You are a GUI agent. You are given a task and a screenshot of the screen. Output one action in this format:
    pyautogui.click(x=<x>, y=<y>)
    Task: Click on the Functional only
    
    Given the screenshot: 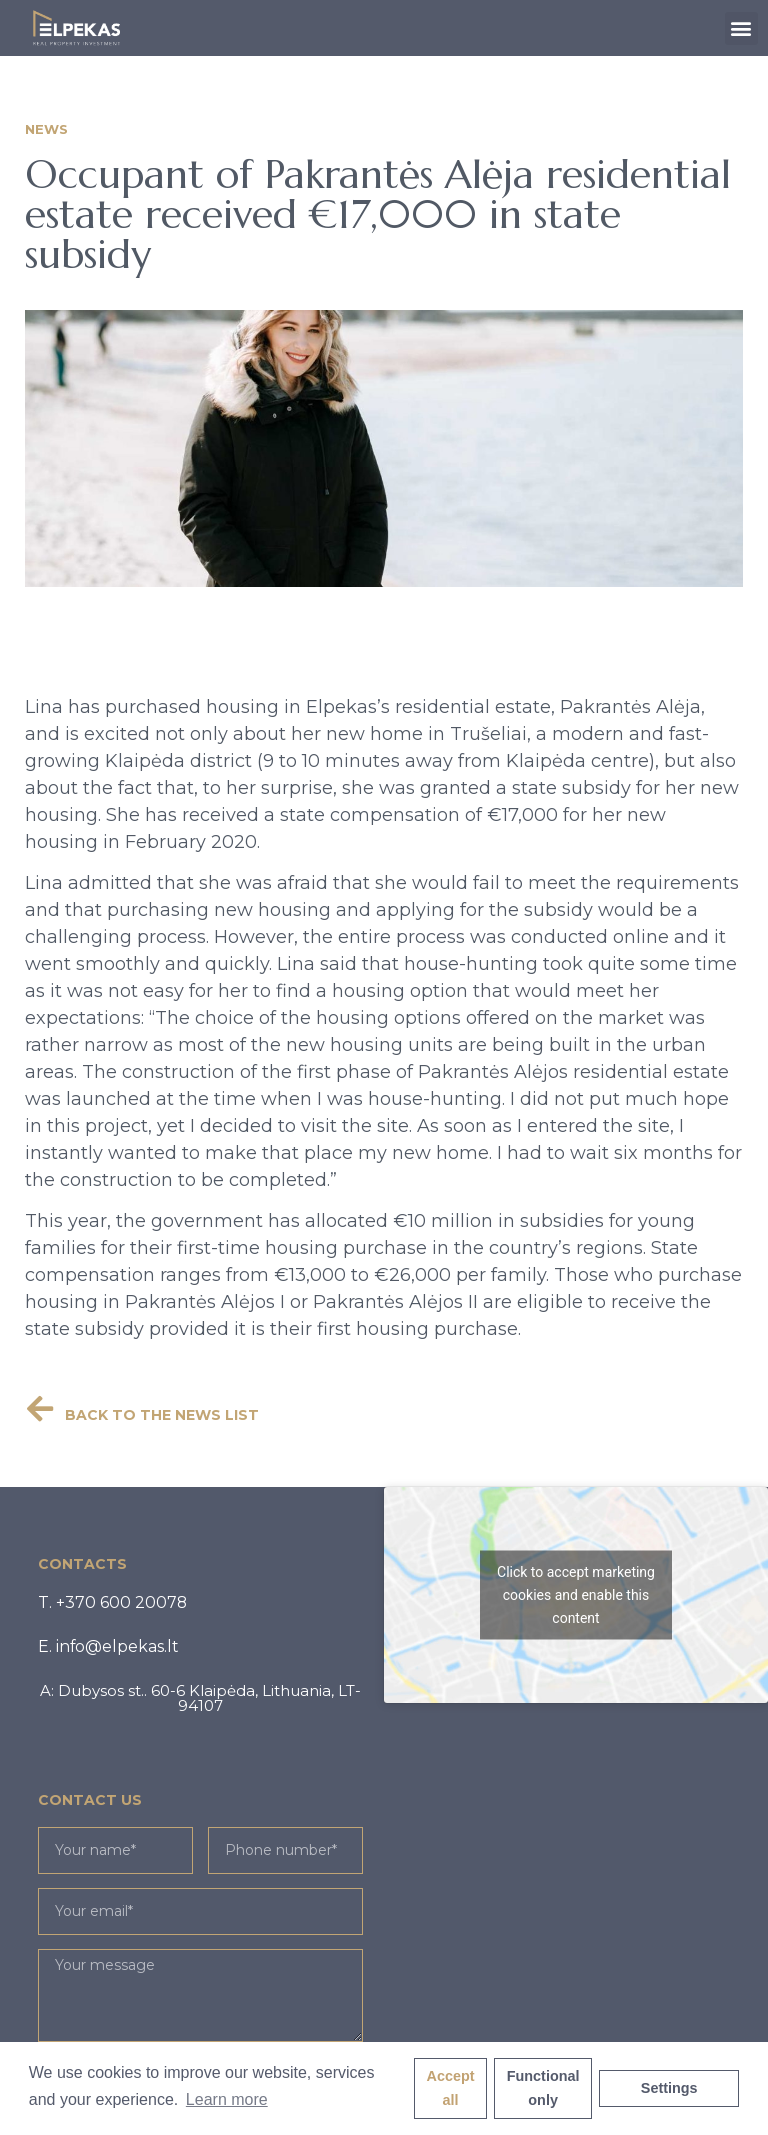 What is the action you would take?
    pyautogui.click(x=543, y=2088)
    